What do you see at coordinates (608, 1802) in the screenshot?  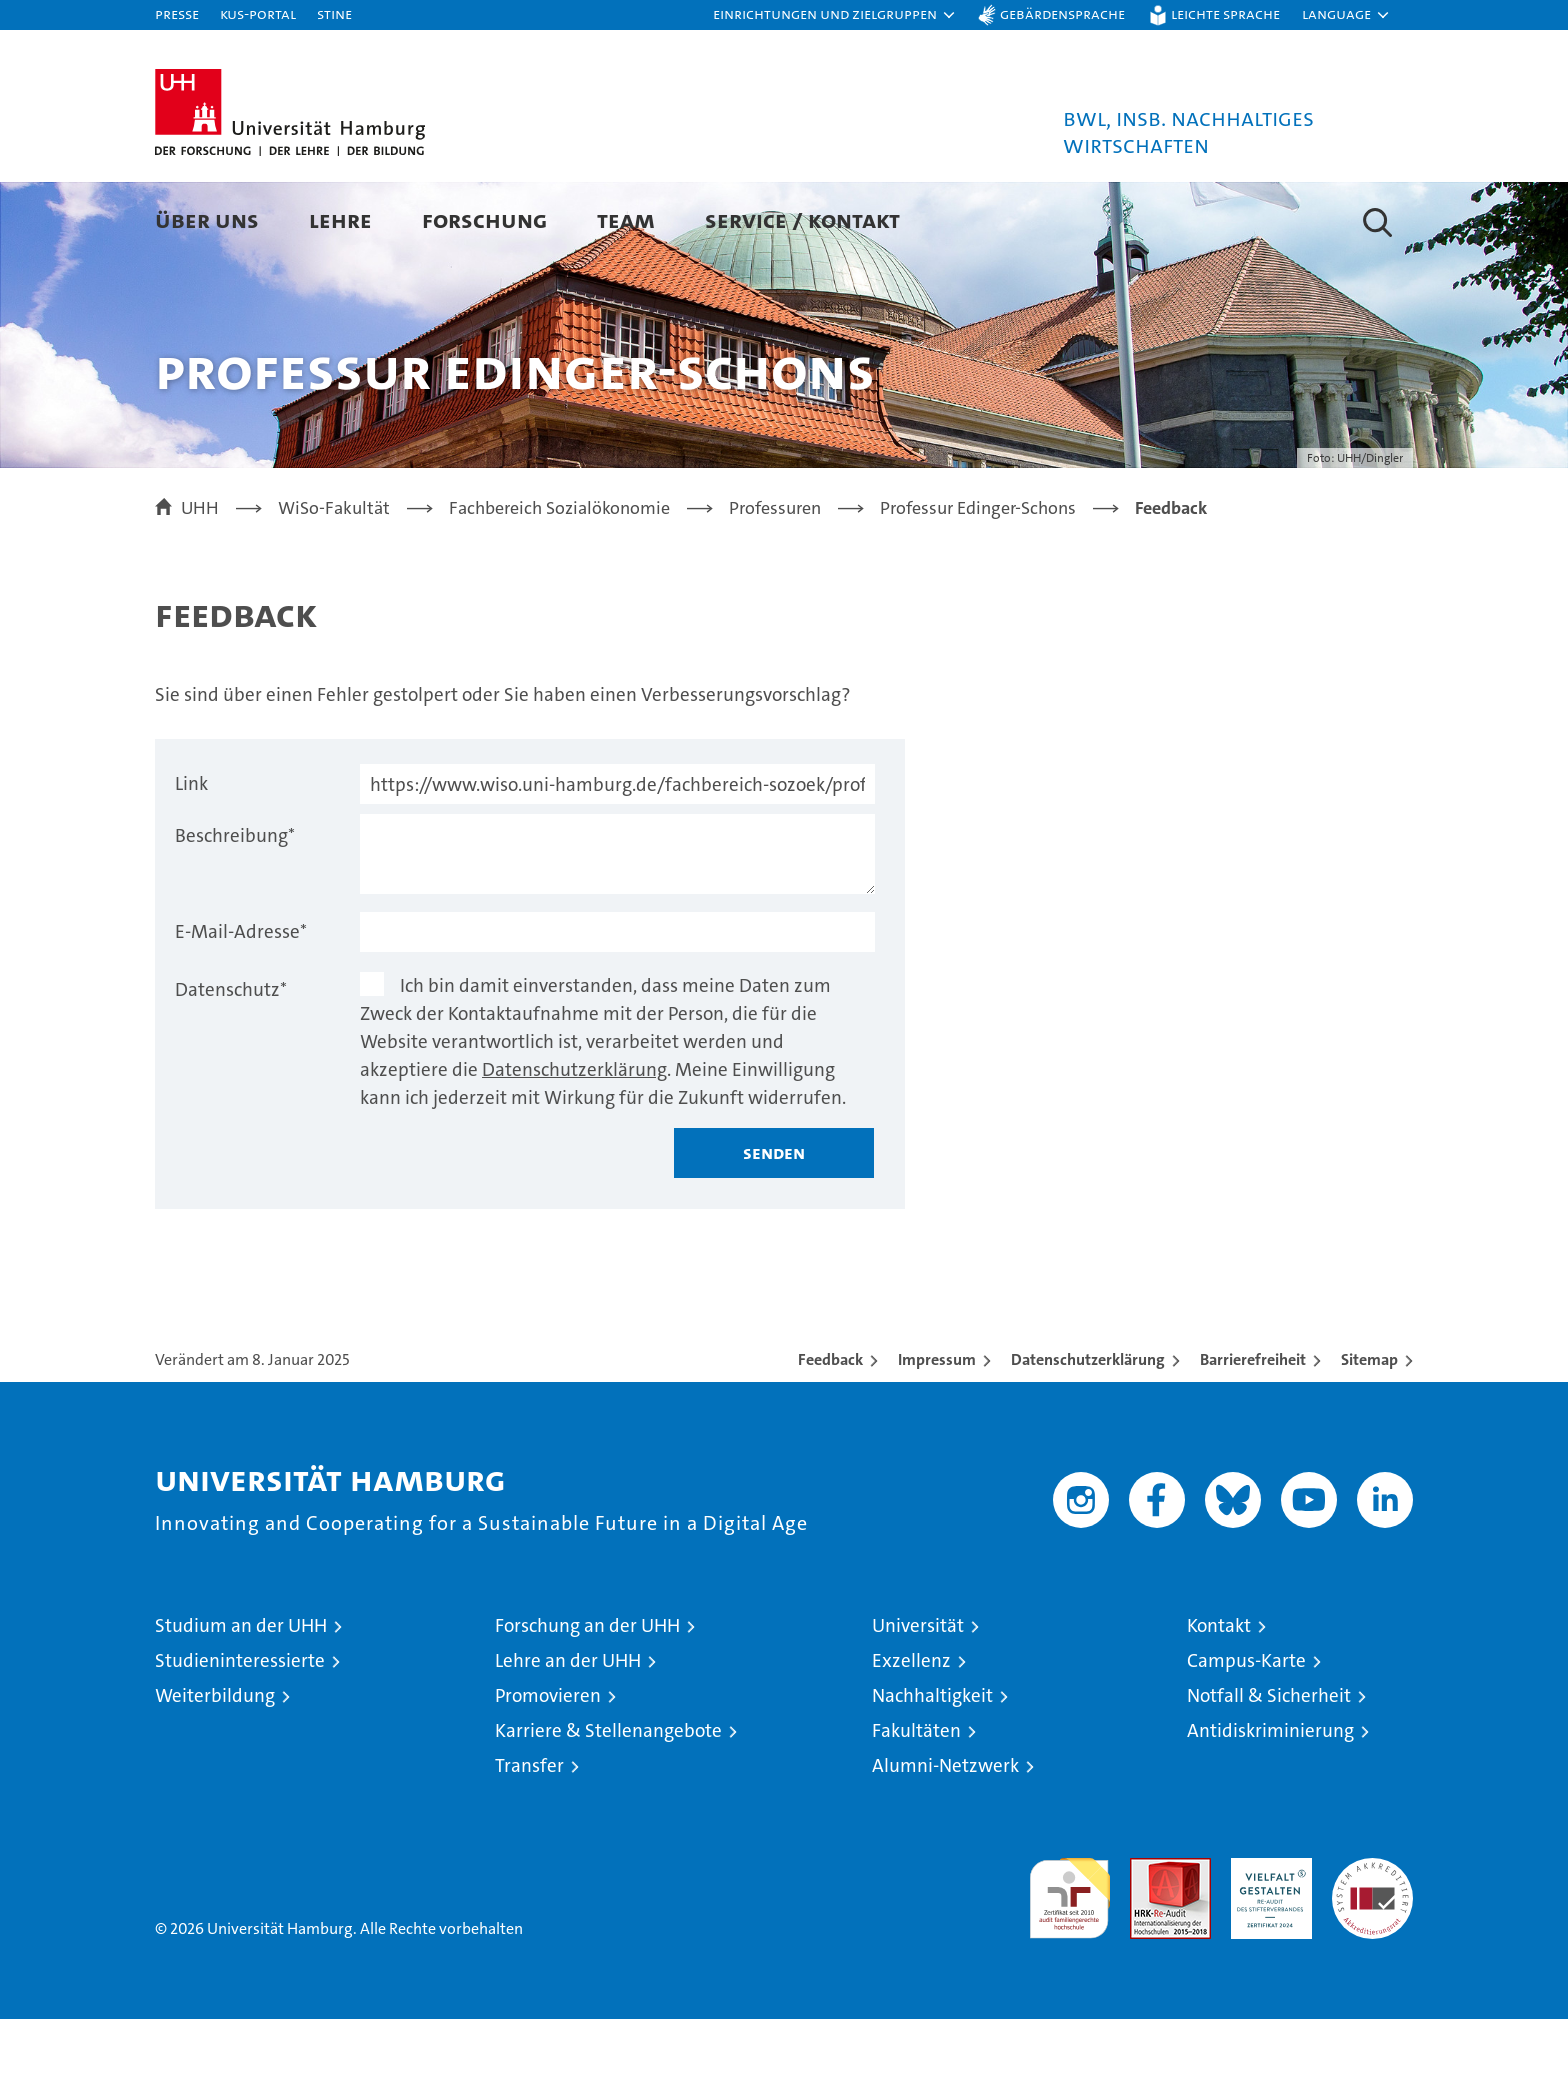 I see `Karriere & Stellenangebote` at bounding box center [608, 1802].